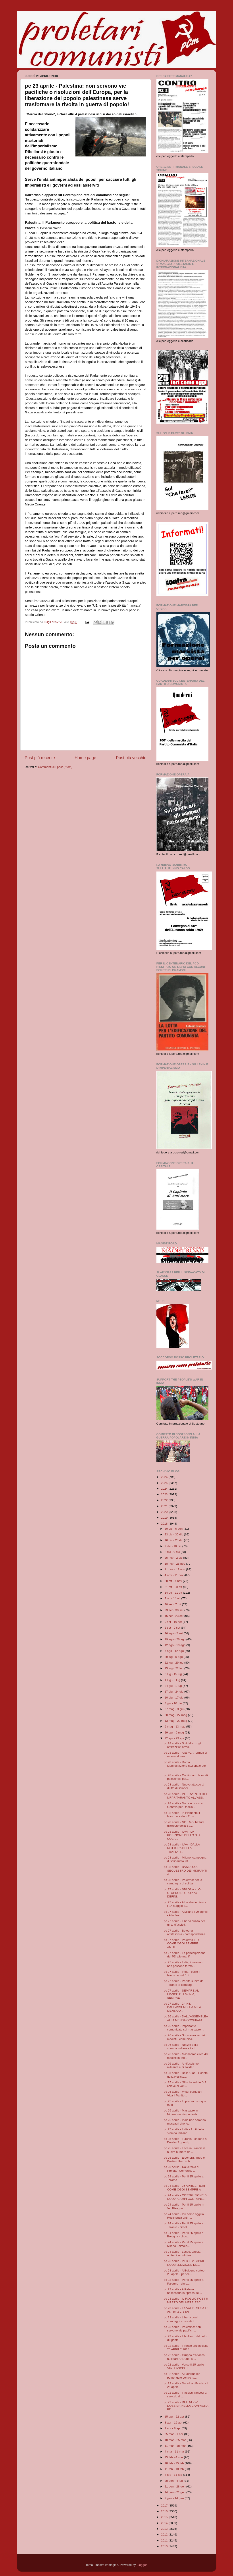  I want to click on pc 27 aprile - India - cos'è il fascismo indu' di ..., so click(182, 1973).